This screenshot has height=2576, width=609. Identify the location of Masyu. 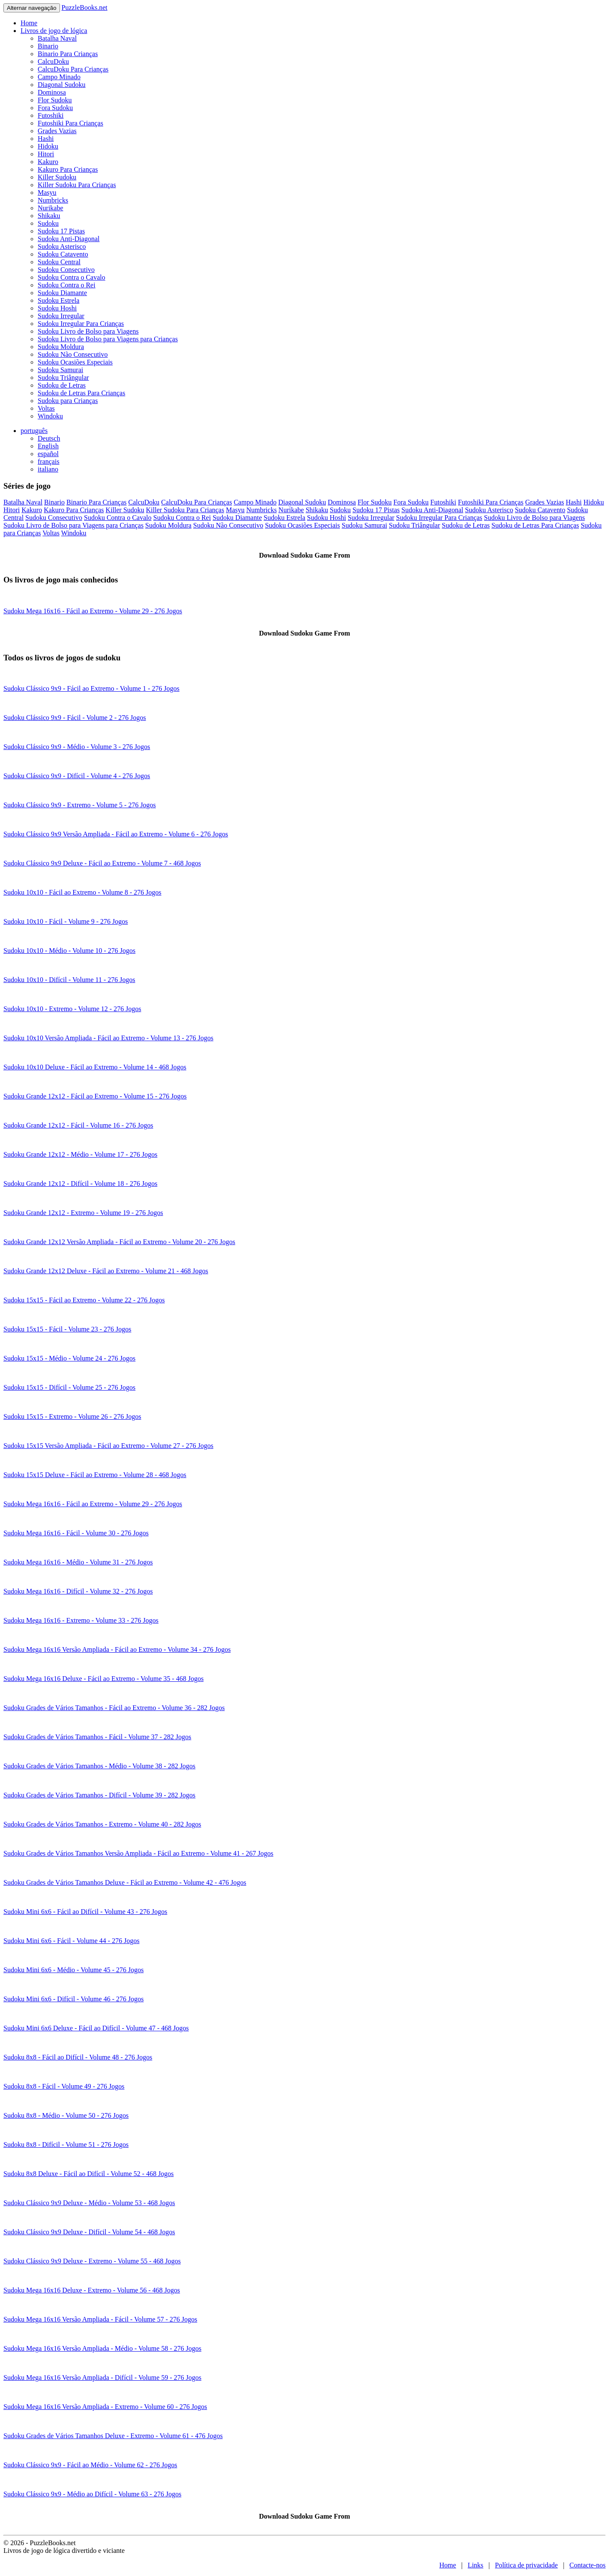
(47, 192).